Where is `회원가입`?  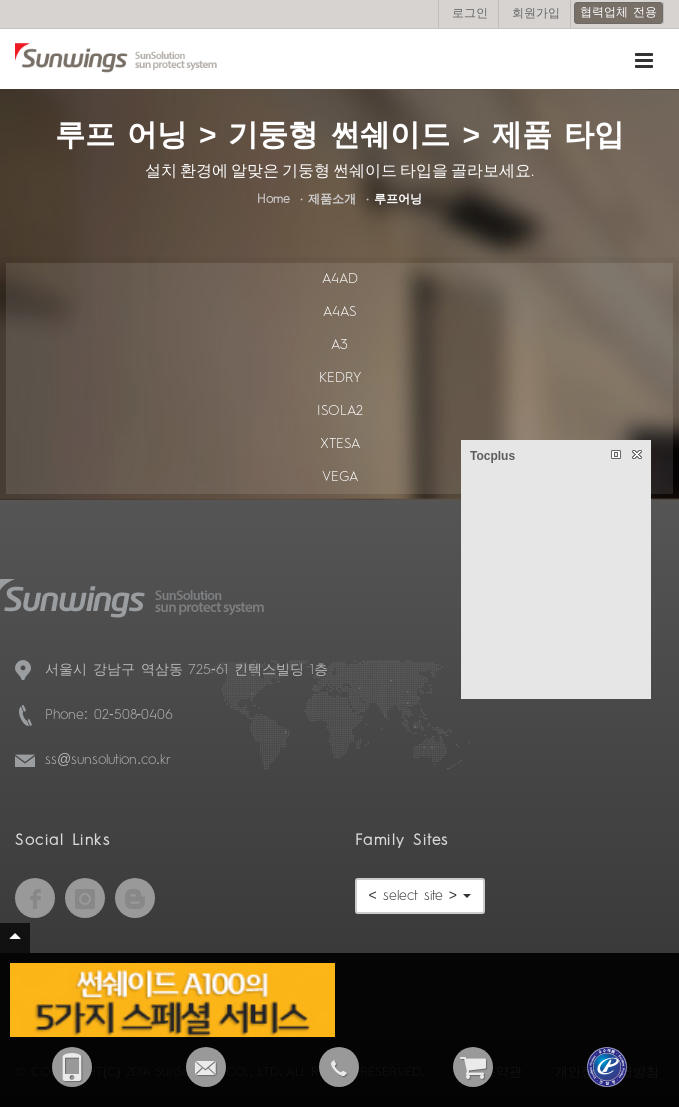
회원가입 is located at coordinates (536, 14).